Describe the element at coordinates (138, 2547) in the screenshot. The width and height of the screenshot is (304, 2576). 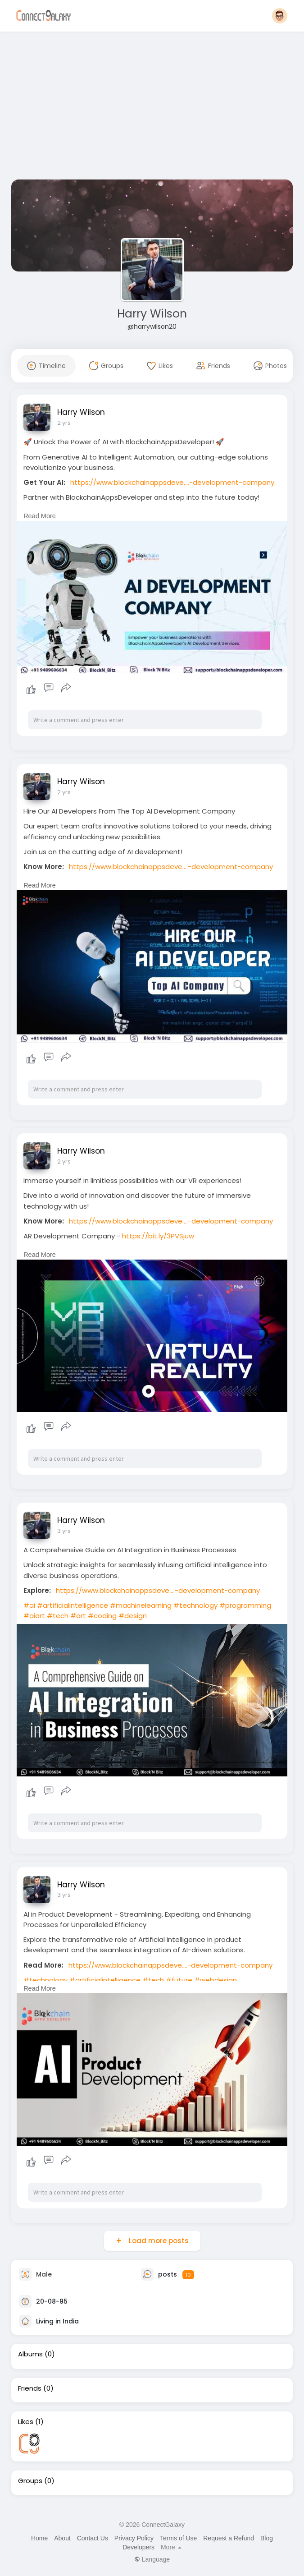
I see `Developers` at that location.